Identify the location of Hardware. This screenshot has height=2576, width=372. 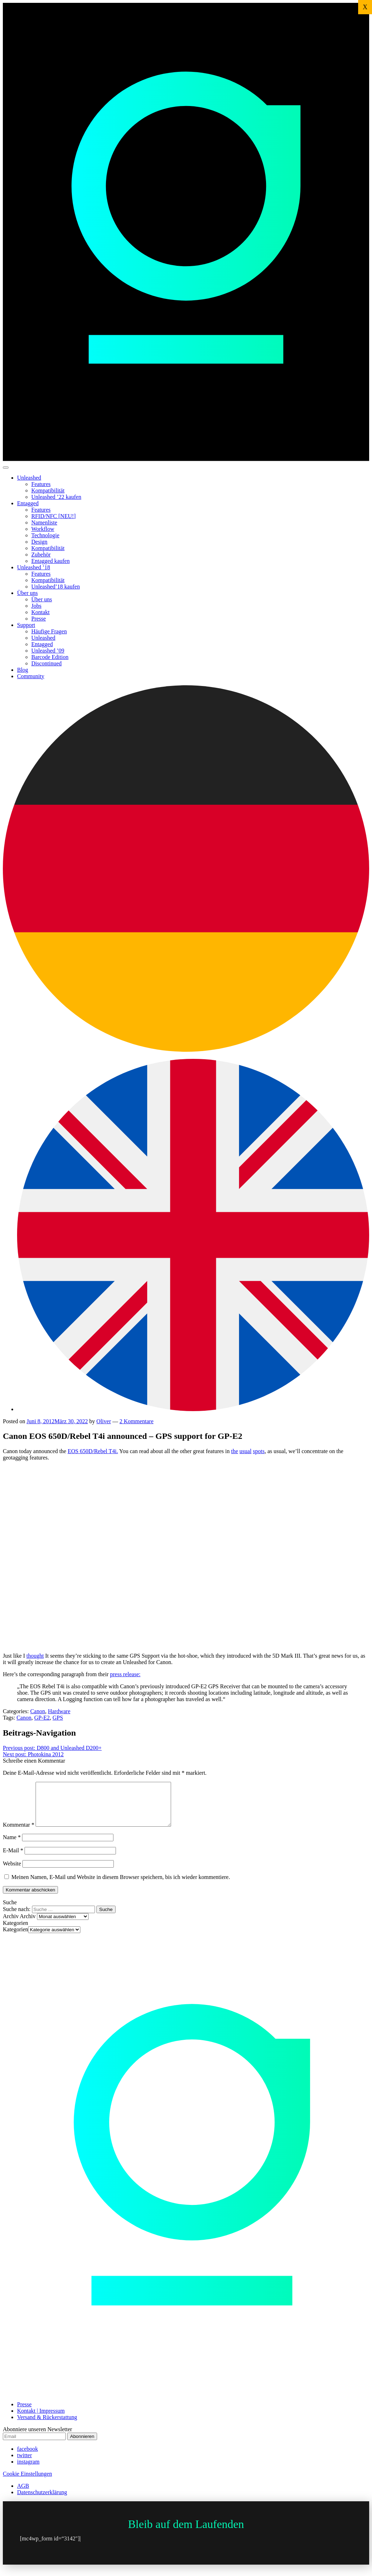
(59, 1711).